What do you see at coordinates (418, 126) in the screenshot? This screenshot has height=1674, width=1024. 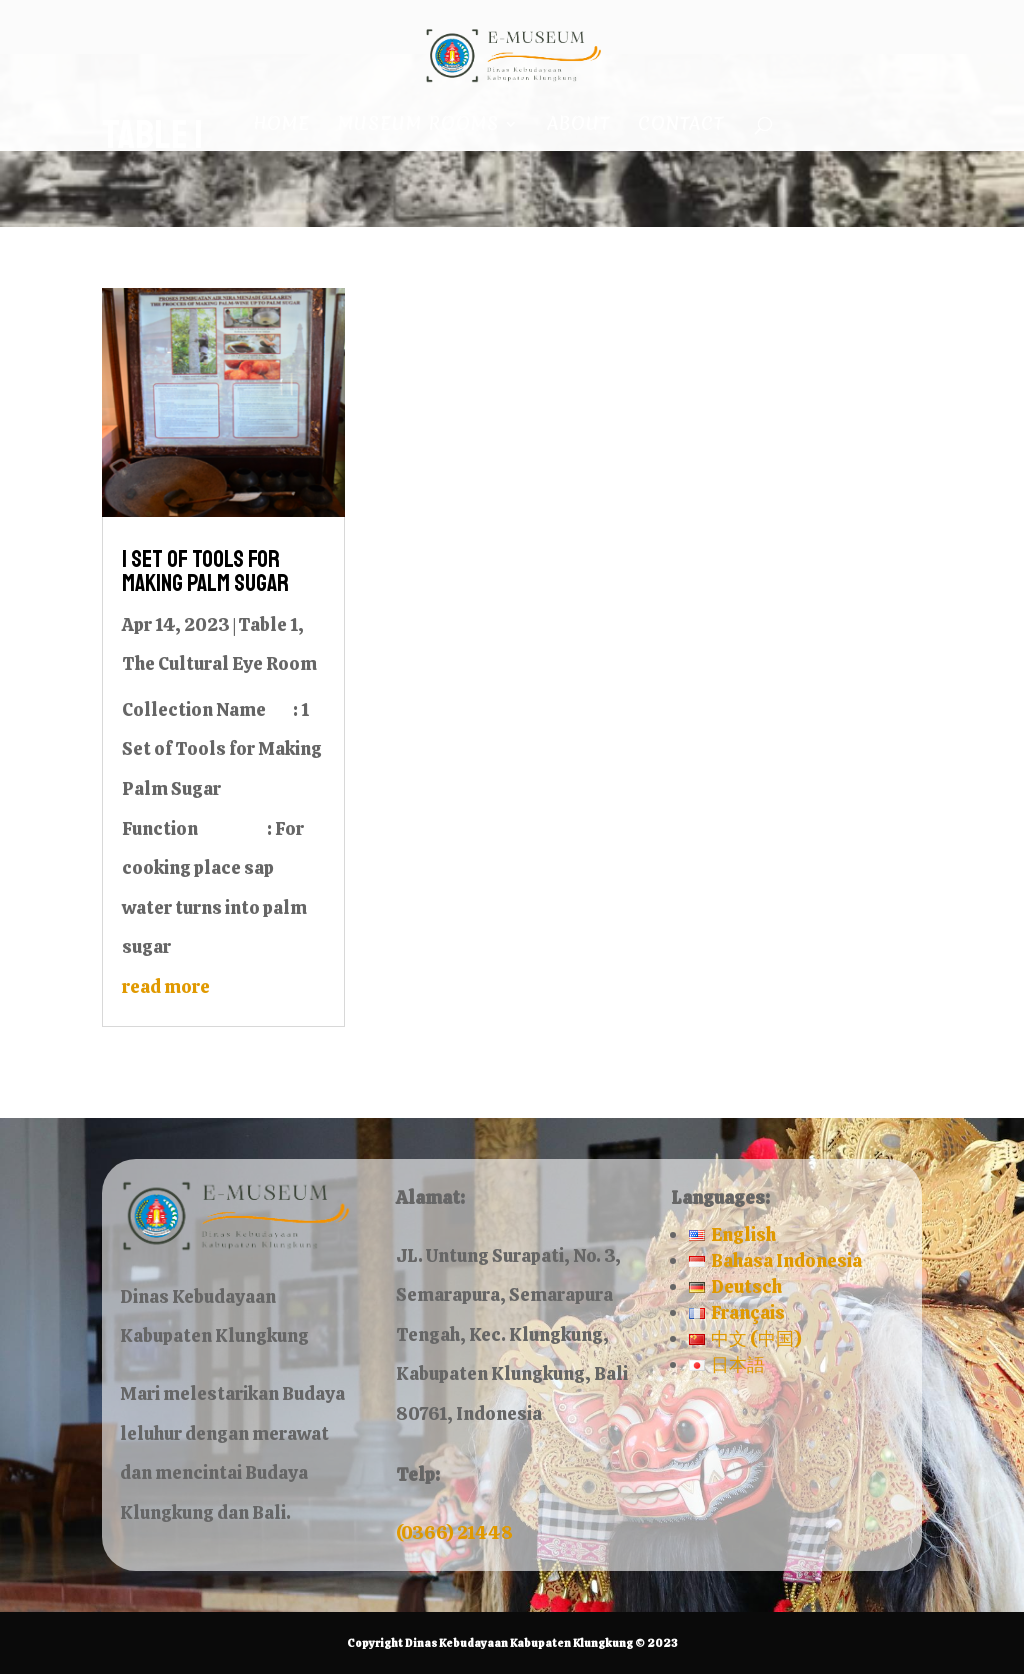 I see `Museum Rooms` at bounding box center [418, 126].